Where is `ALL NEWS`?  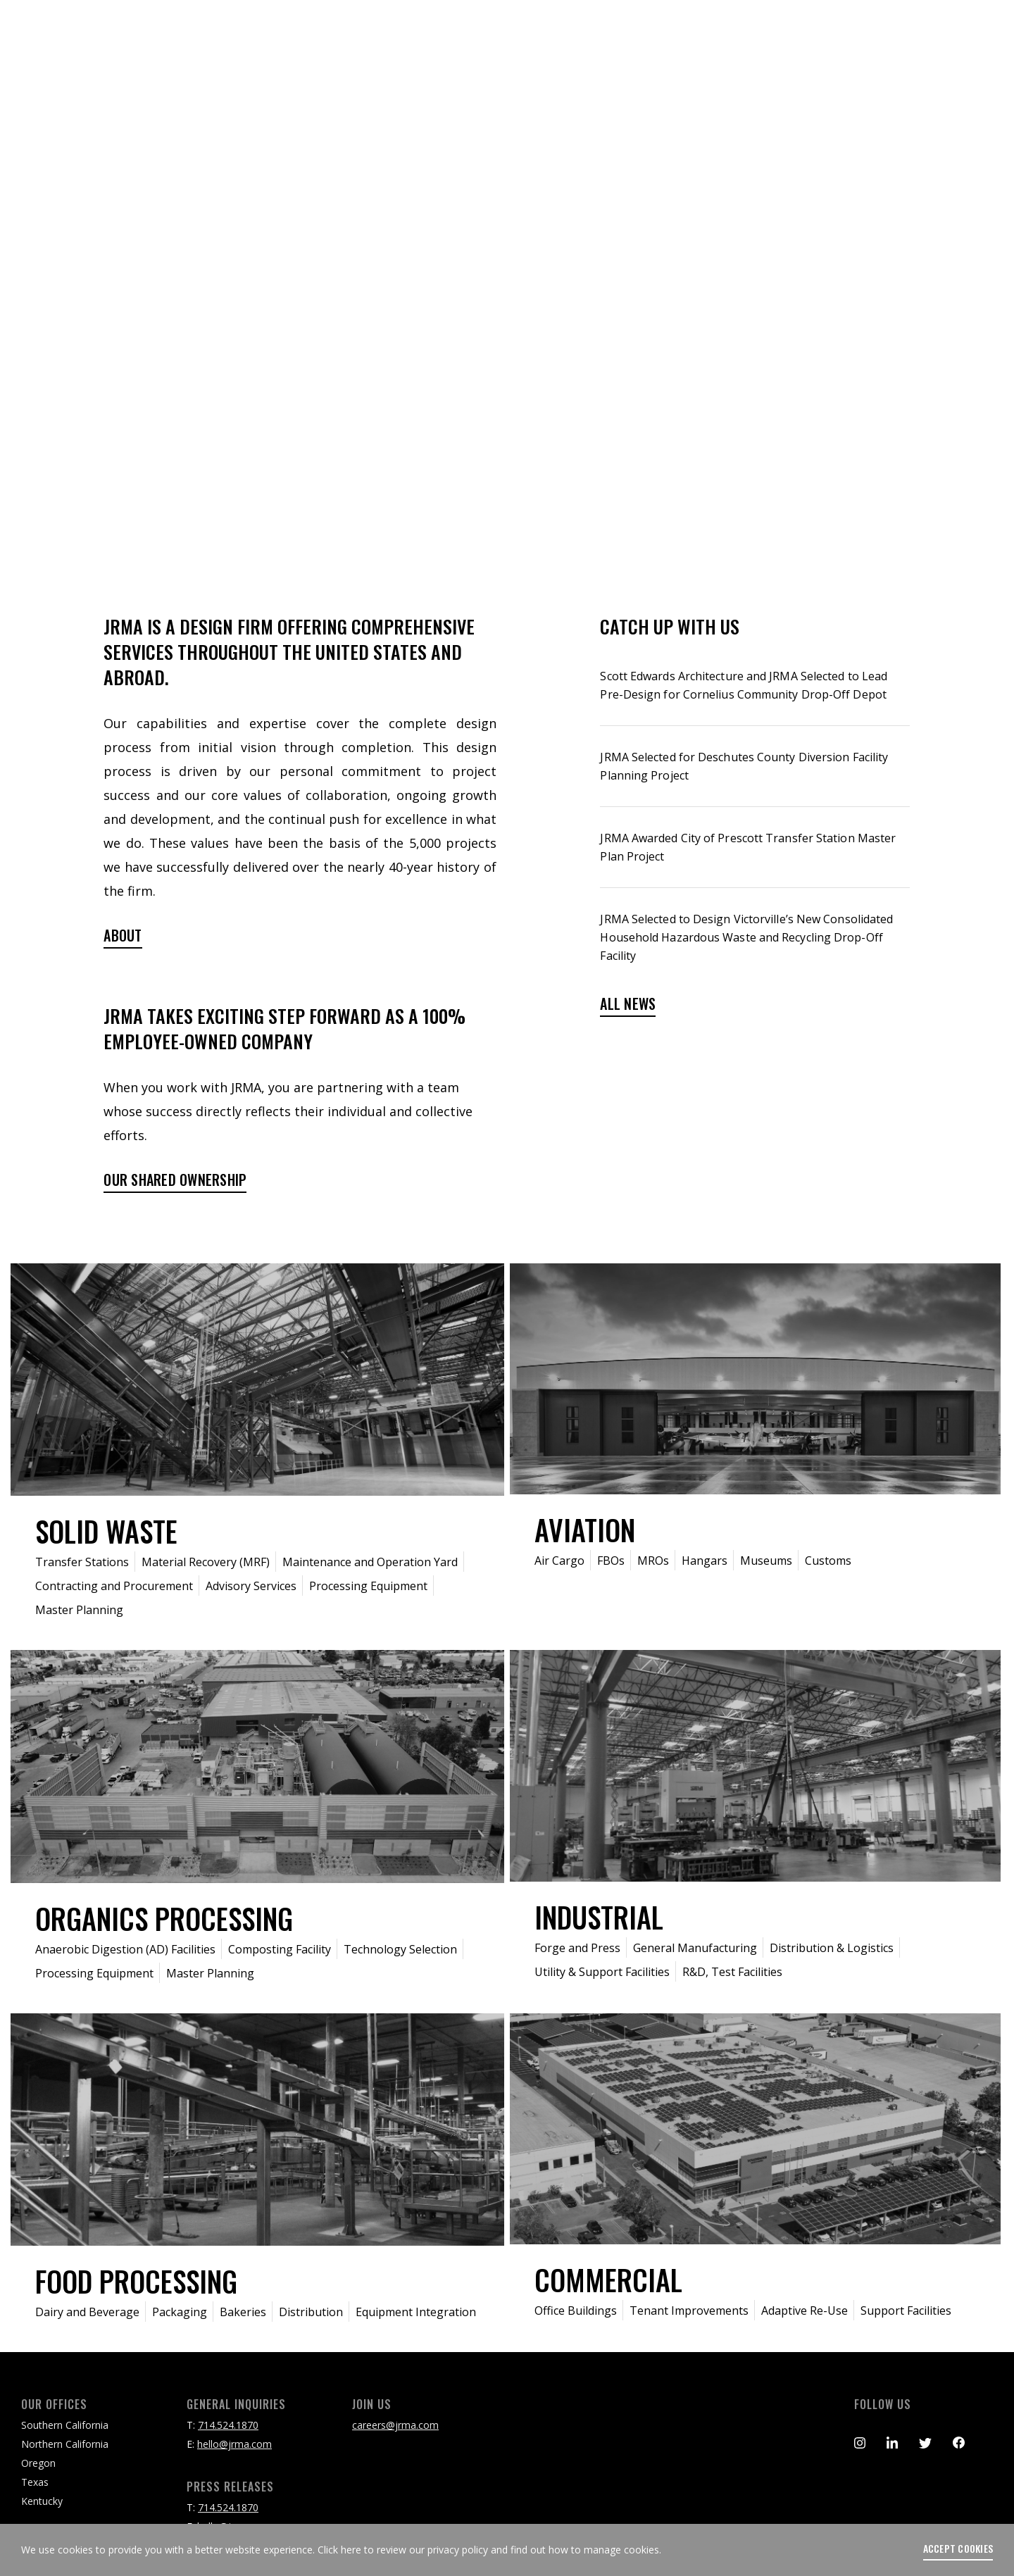
ALL NEWS is located at coordinates (628, 1004).